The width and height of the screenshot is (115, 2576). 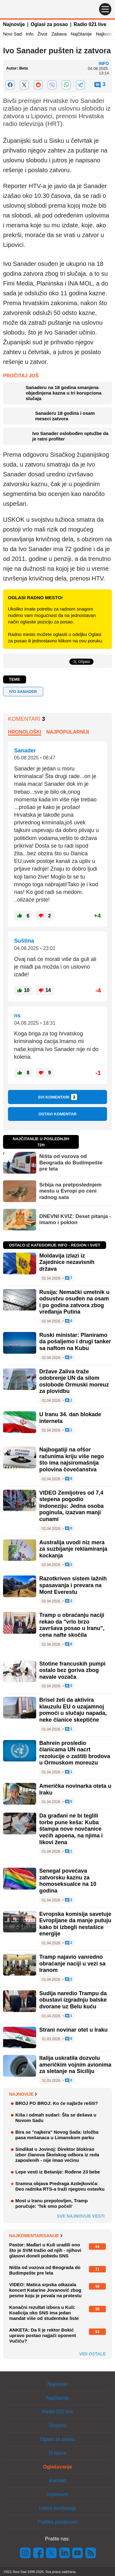 What do you see at coordinates (71, 1506) in the screenshot?
I see `VIDEO Zemljotres od 7,4 stepena pogodio Indoneziju: Jedna osoba poginula, izazvan manji cunami` at bounding box center [71, 1506].